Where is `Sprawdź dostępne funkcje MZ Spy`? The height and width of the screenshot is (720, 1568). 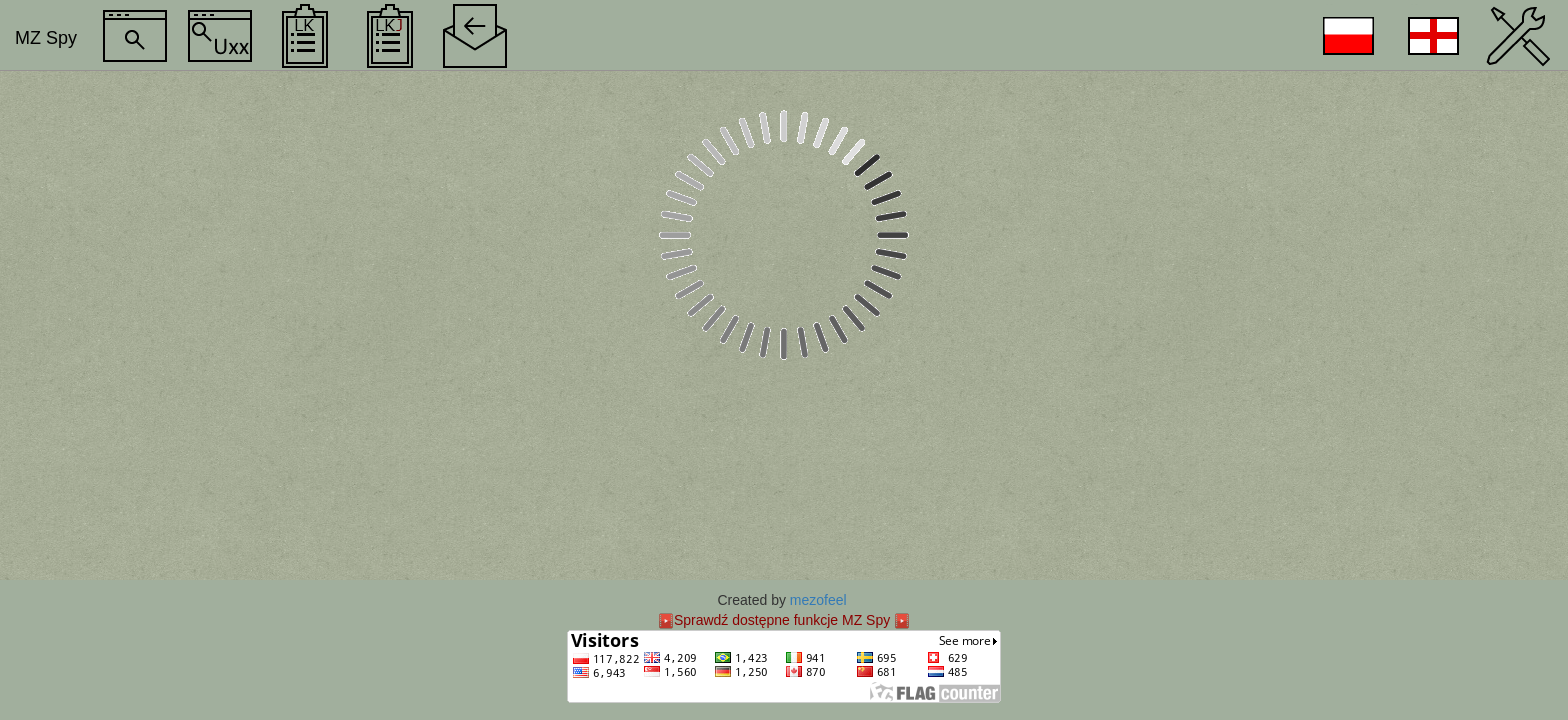
Sprawdź dostępne funkcje MZ Spy is located at coordinates (782, 620).